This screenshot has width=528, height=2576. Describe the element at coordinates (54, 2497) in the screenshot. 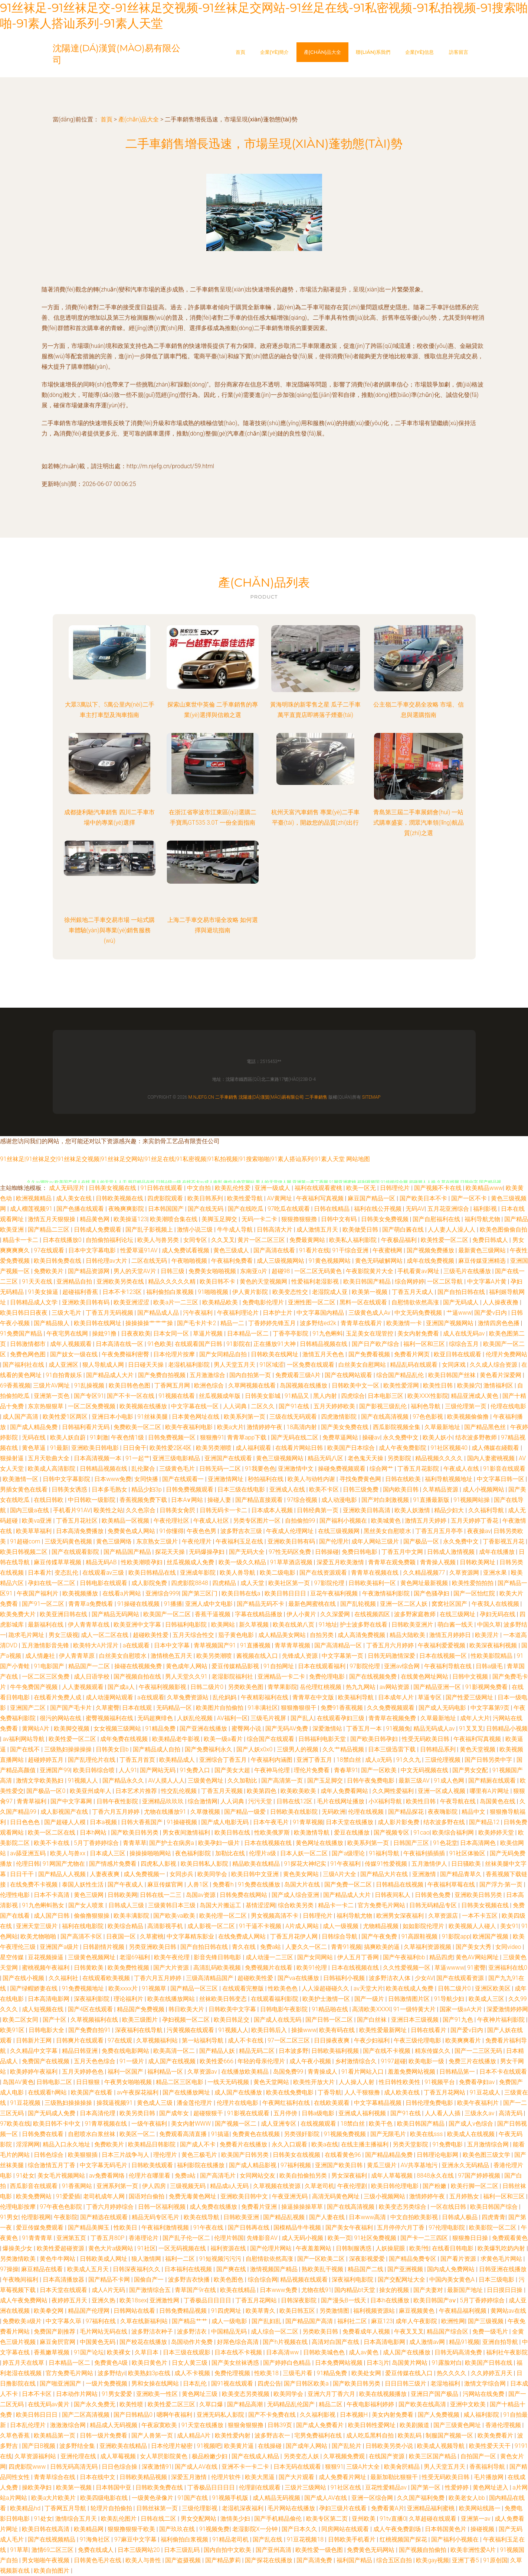

I see `欧美a大片欧美片` at that location.